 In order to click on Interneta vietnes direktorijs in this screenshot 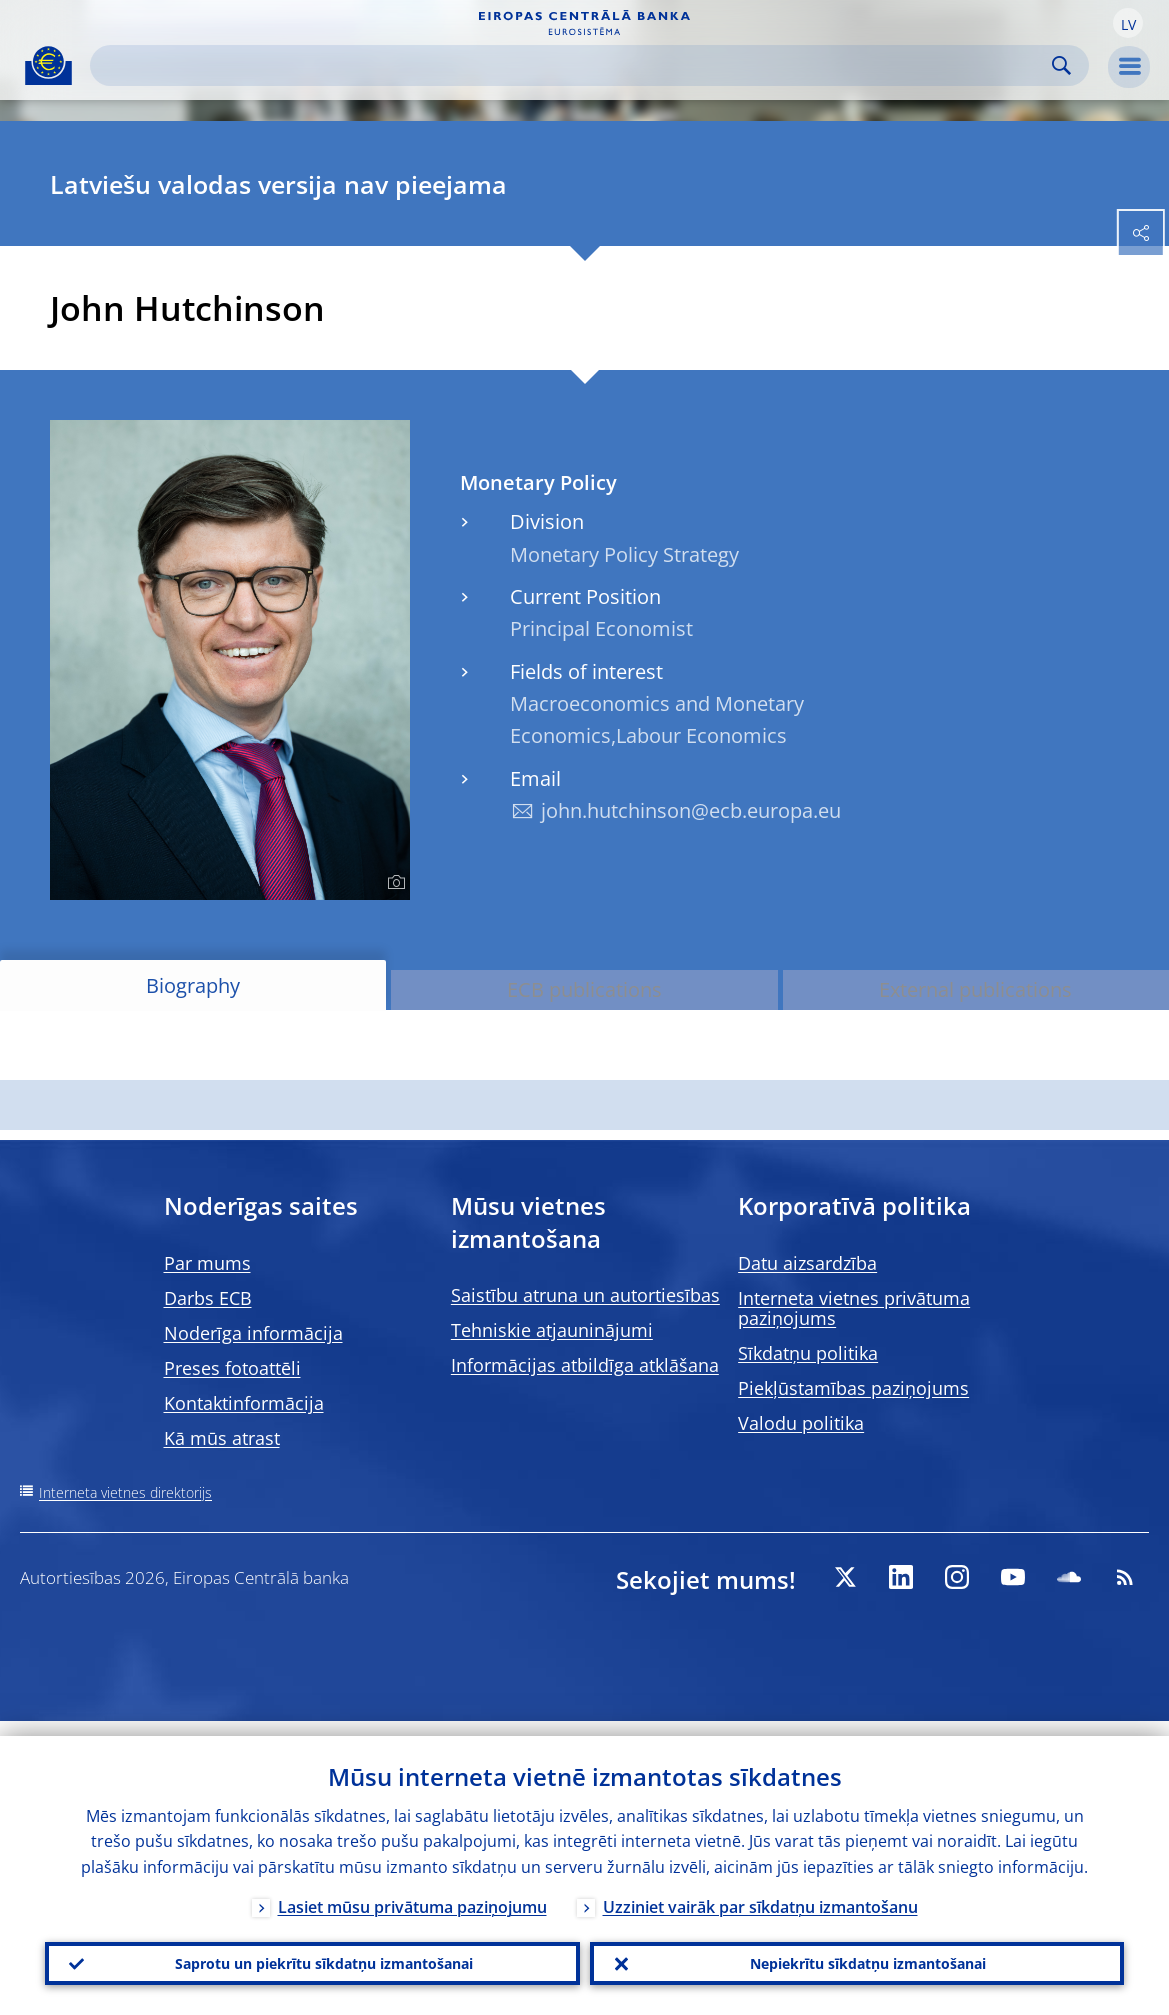, I will do `click(125, 1492)`.